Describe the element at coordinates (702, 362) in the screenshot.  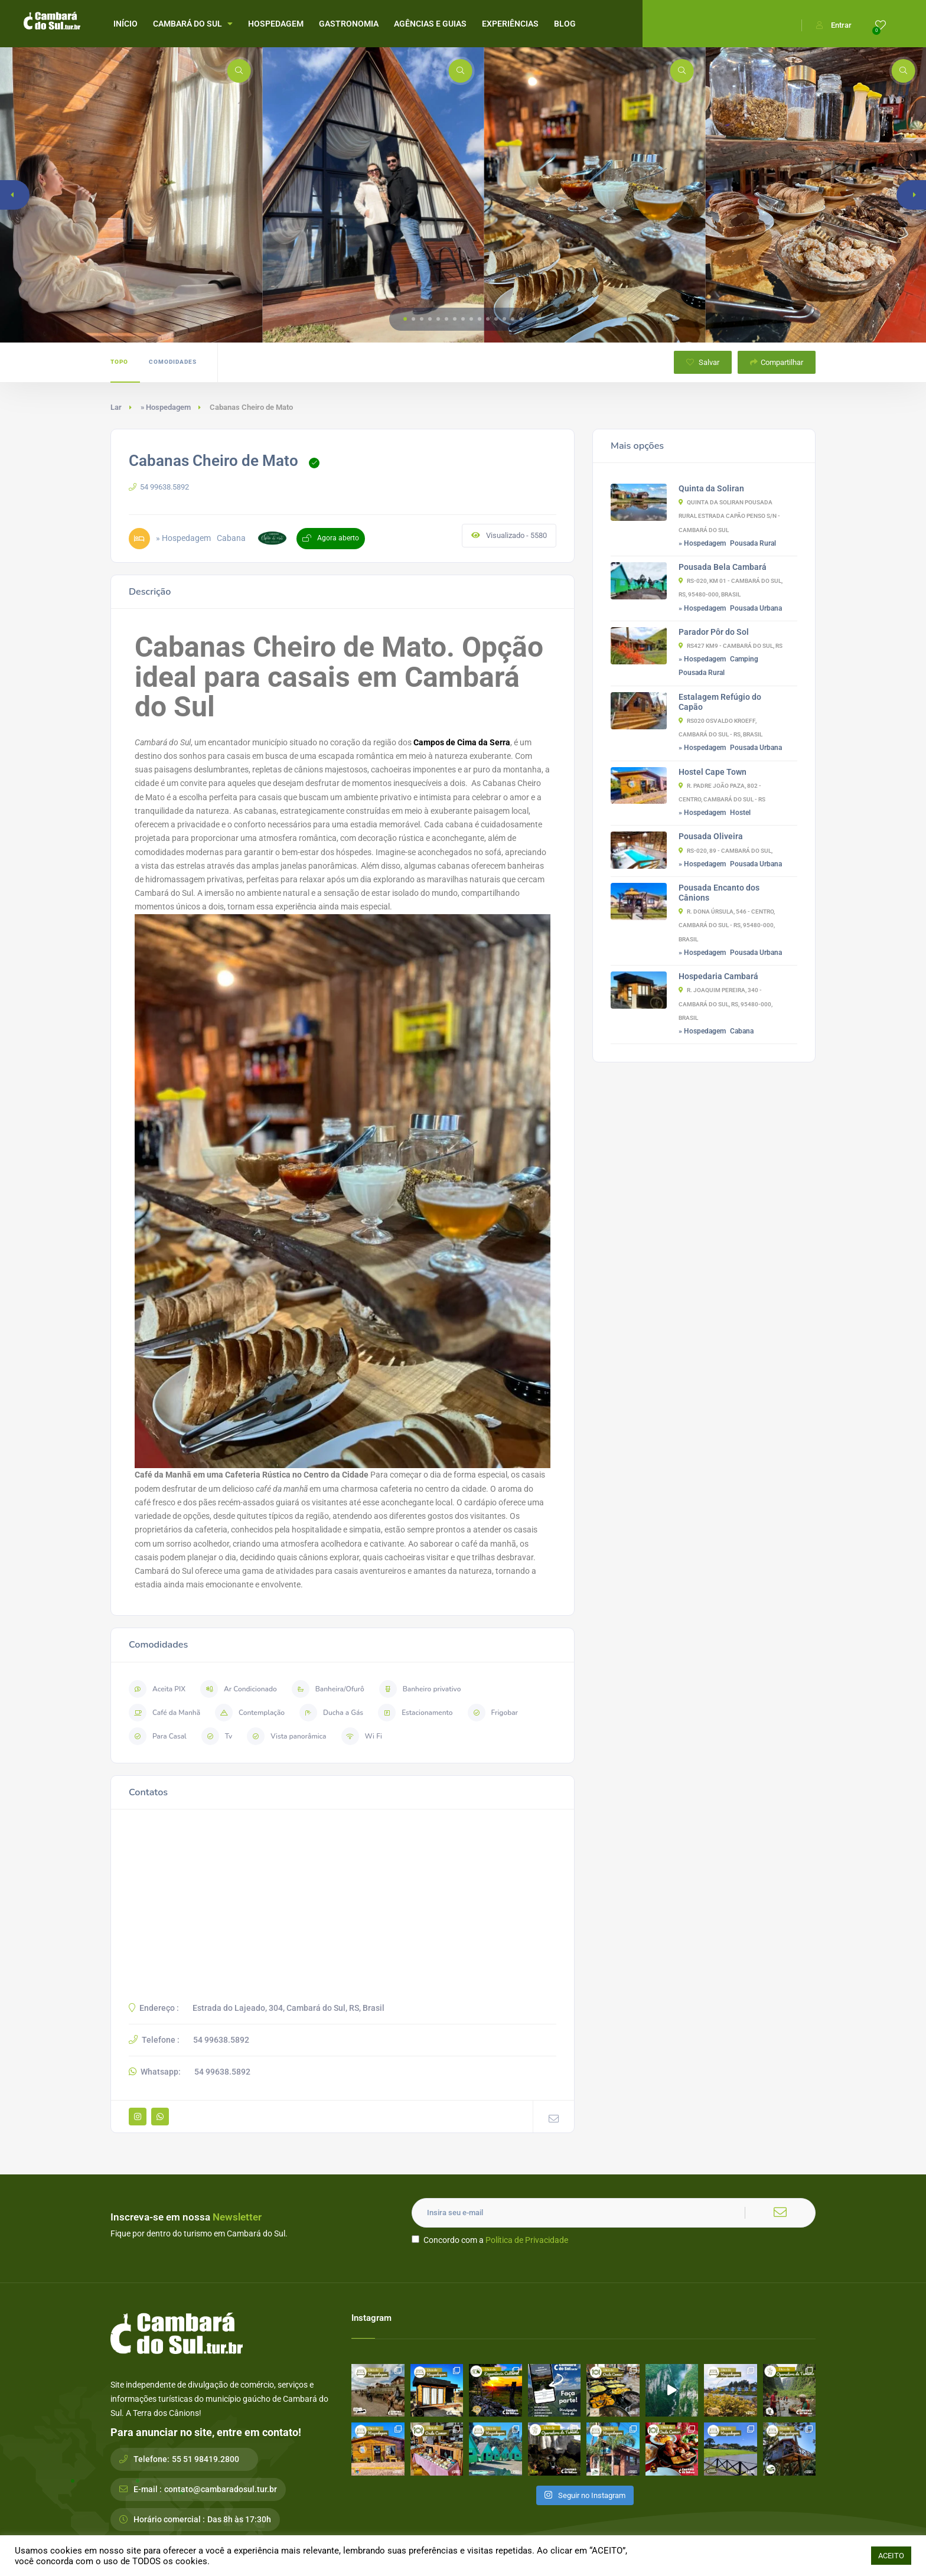
I see `Salvar` at that location.